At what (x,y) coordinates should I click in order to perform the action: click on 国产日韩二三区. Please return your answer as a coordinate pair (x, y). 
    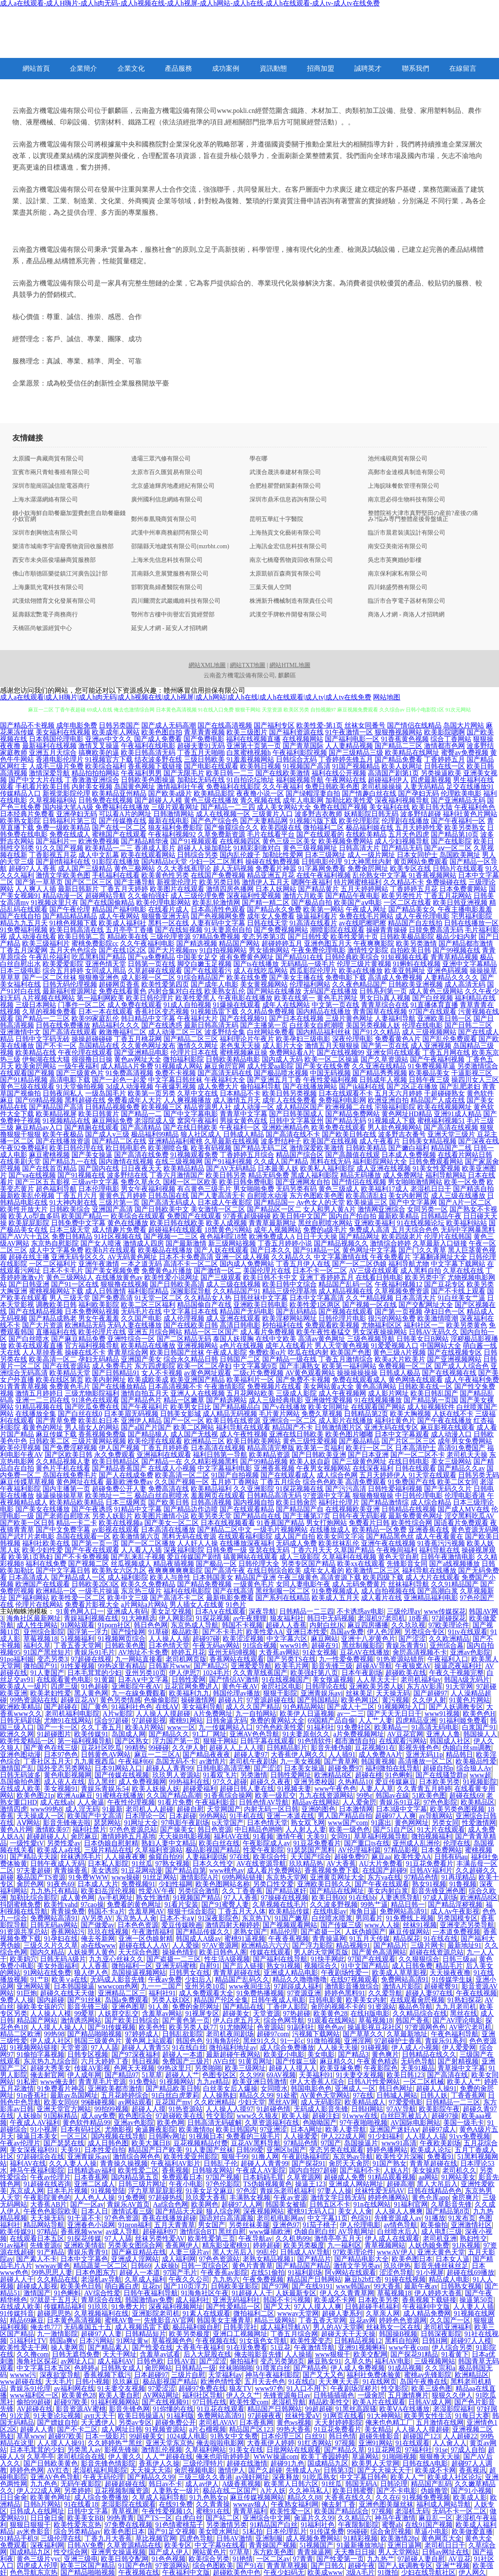
    Looking at the image, I should click on (468, 1025).